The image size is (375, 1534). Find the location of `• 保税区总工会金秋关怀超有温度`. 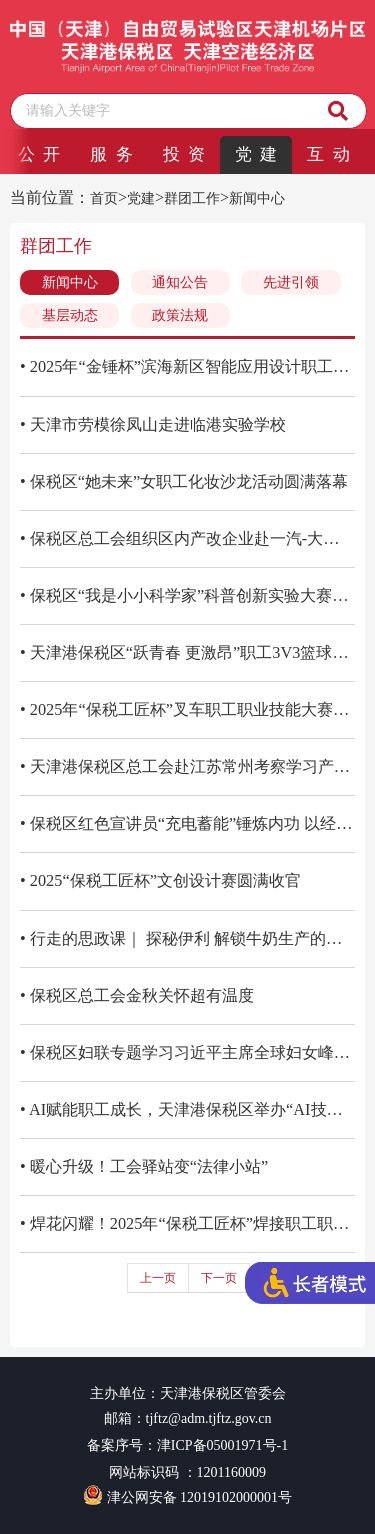

• 保税区总工会金秋关怀超有温度 is located at coordinates (137, 995).